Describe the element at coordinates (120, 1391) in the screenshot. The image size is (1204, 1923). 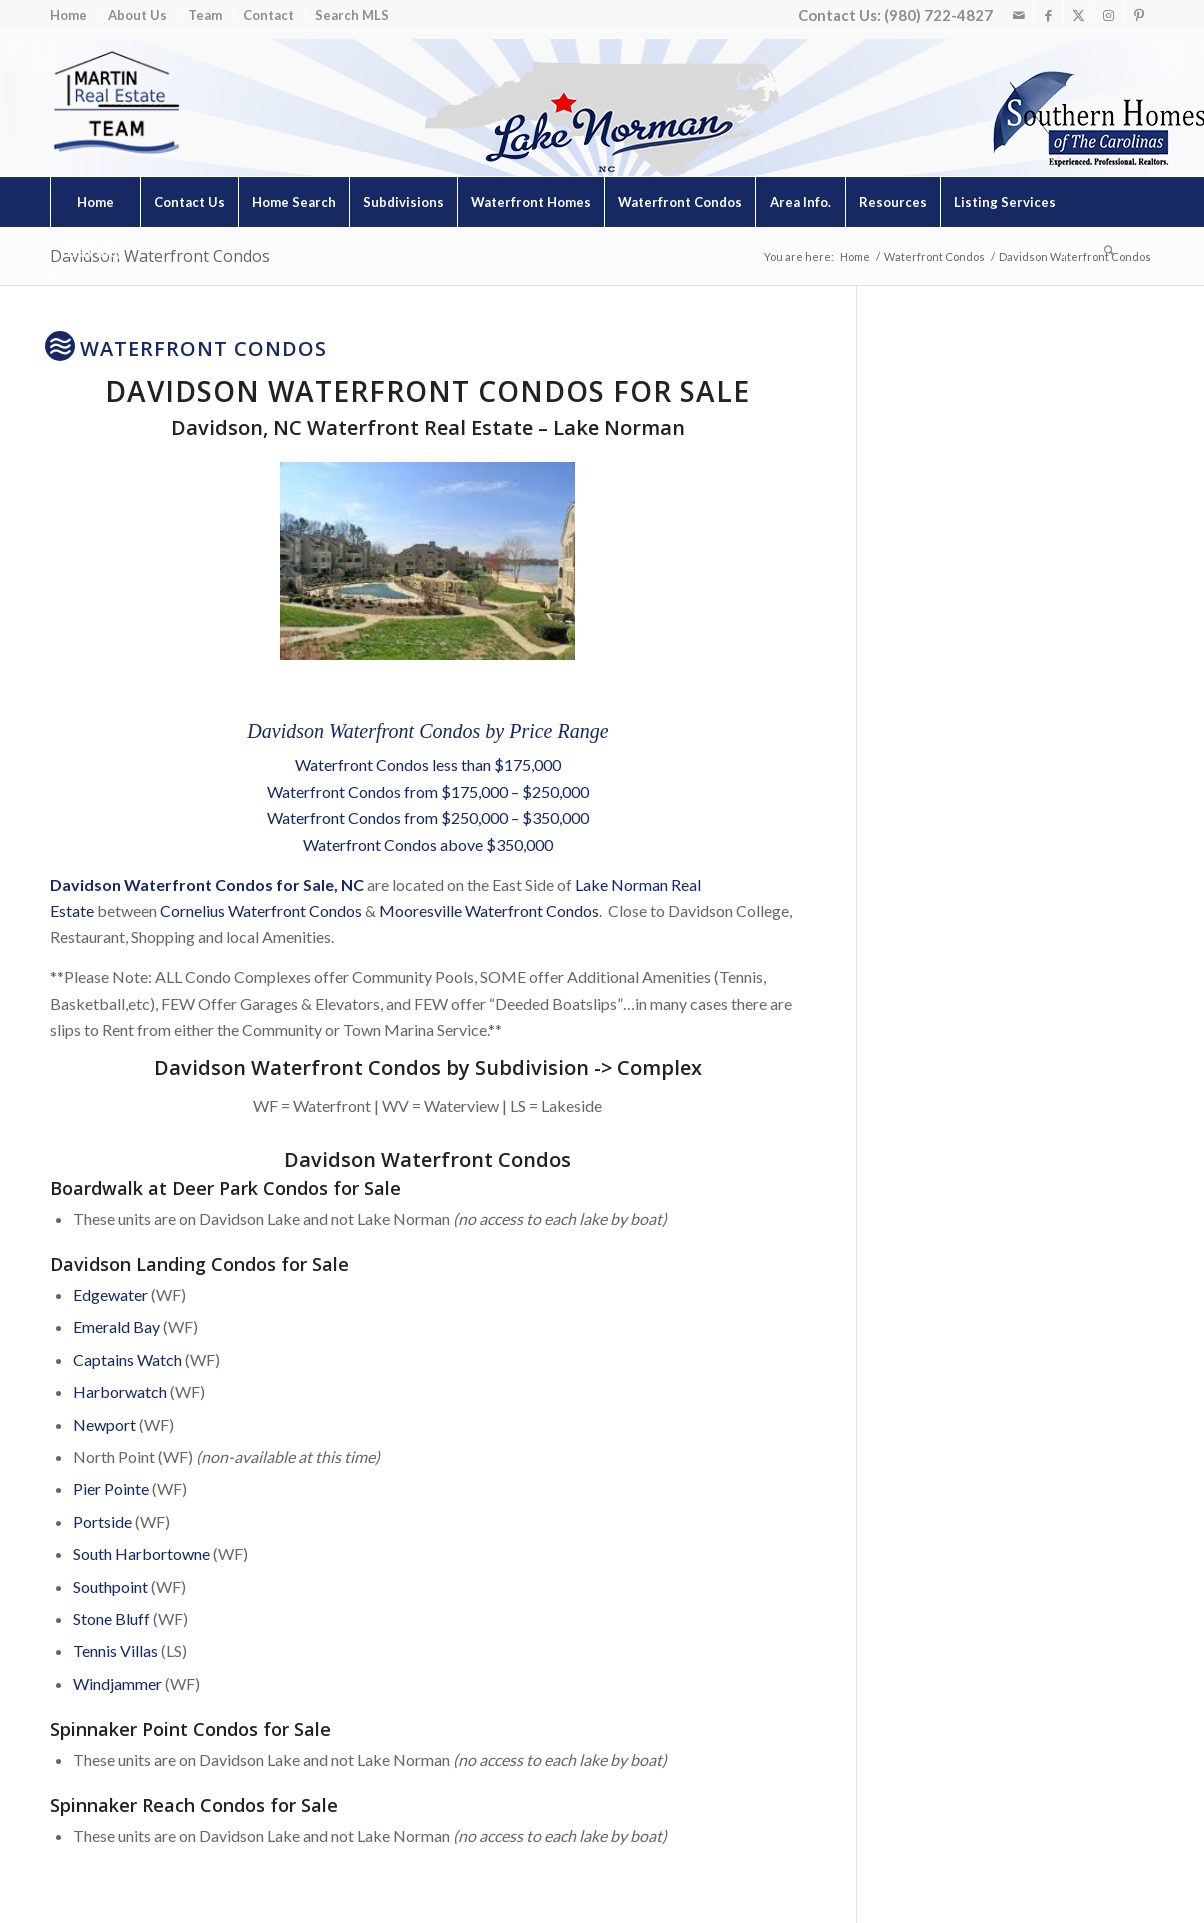
I see `Harborwatch` at that location.